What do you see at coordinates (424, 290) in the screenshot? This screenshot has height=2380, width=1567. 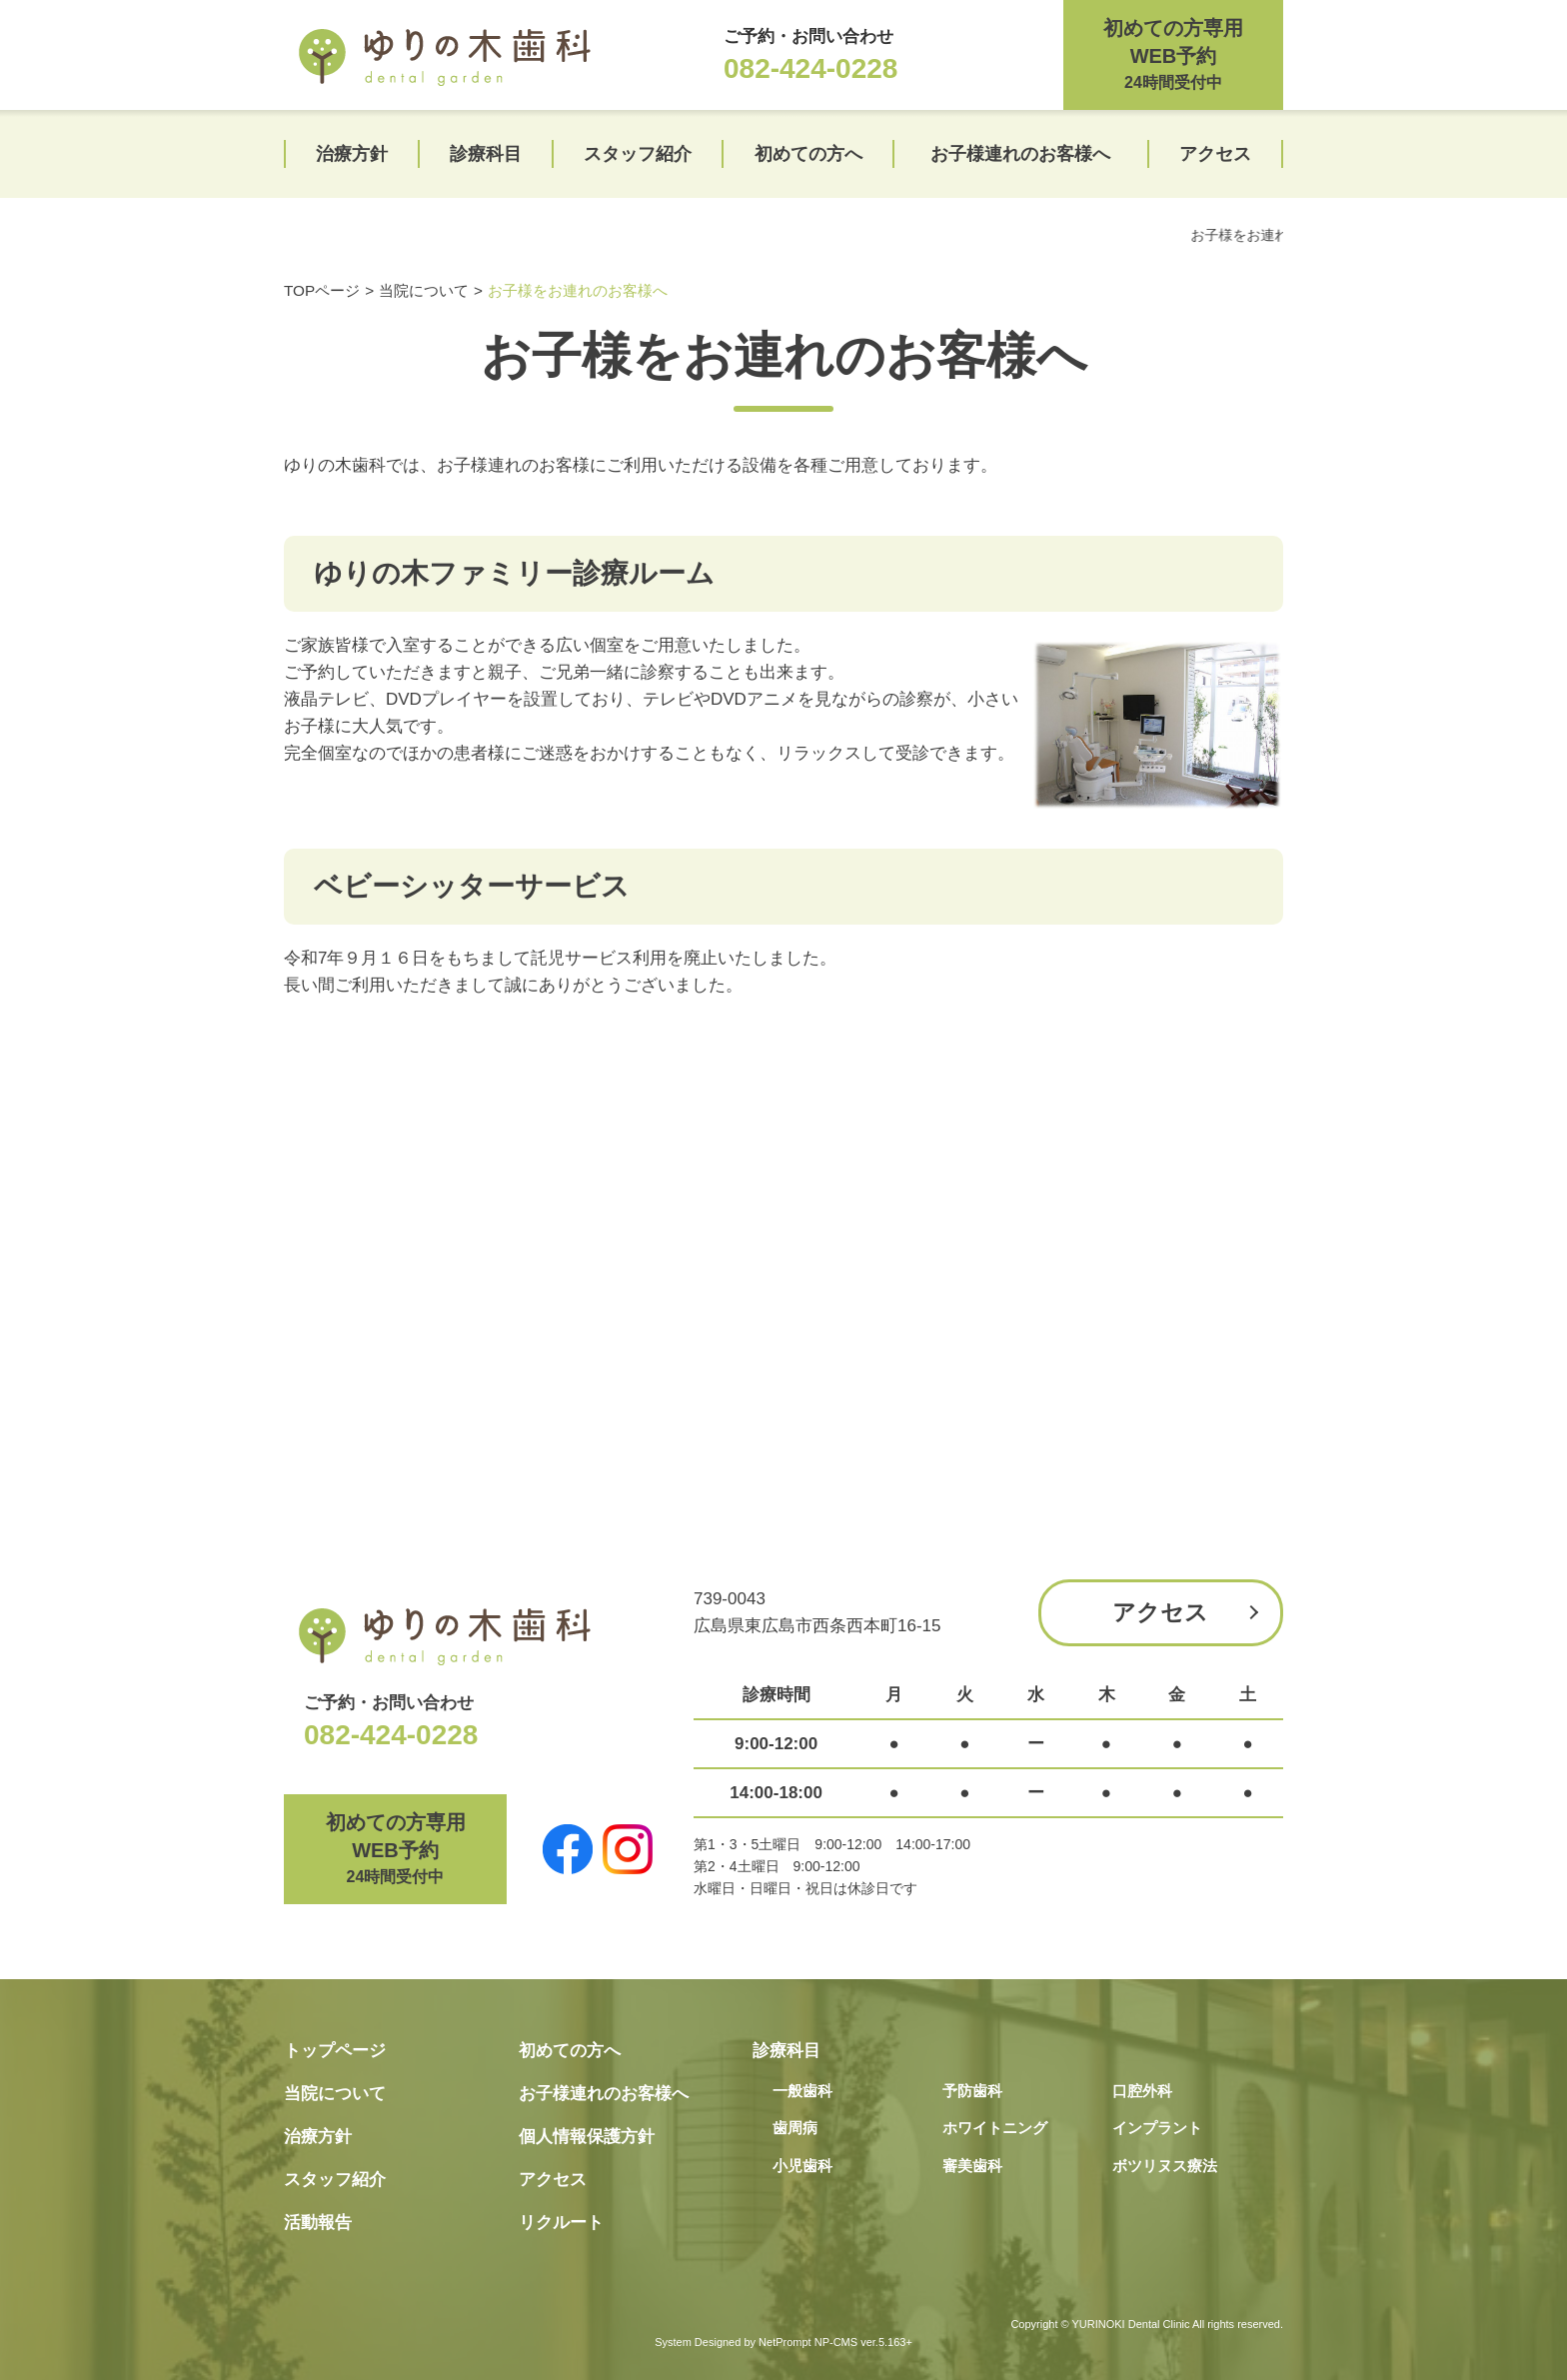 I see `当院について` at bounding box center [424, 290].